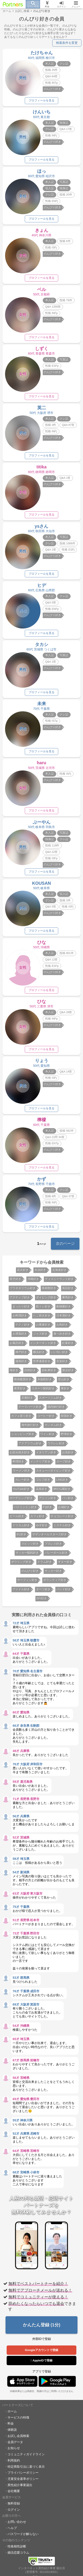 This screenshot has height=2576, width=83. I want to click on 会員データ, so click(15, 2442).